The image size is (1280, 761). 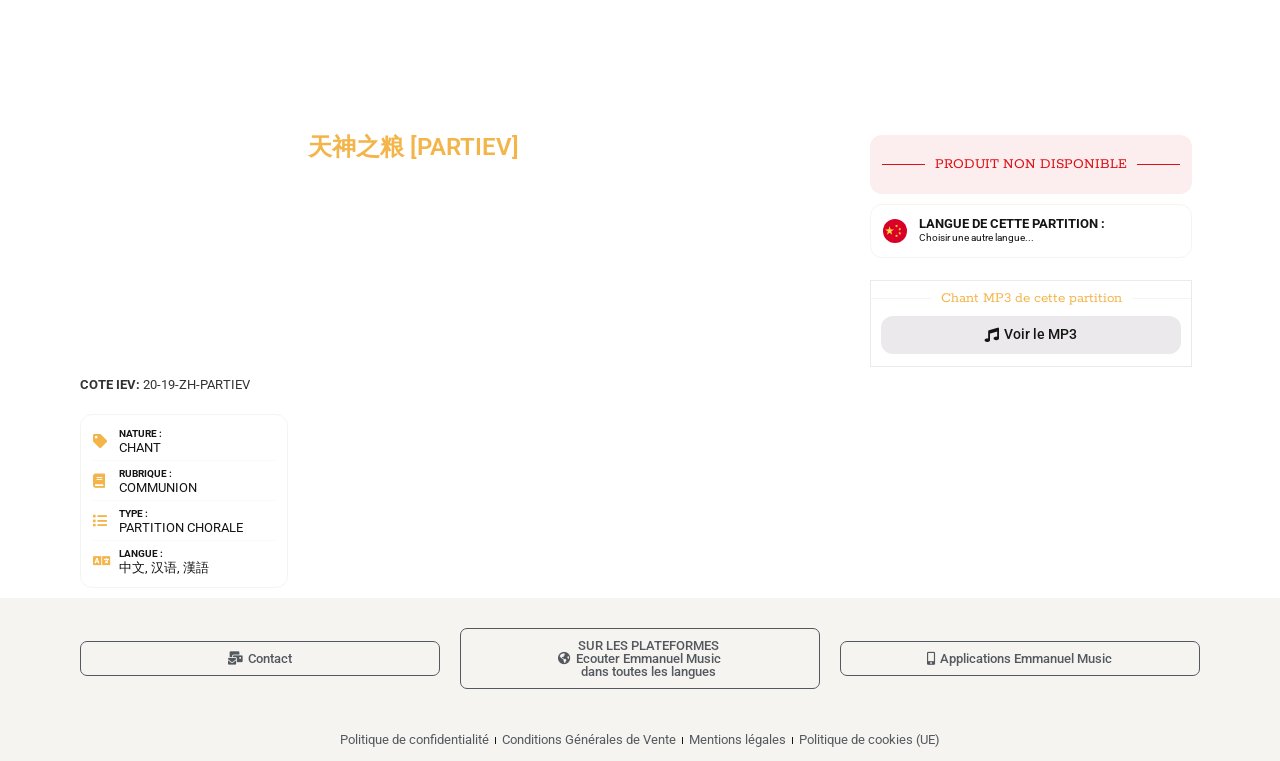 What do you see at coordinates (164, 567) in the screenshot?
I see `中文, 汉语, 漢語` at bounding box center [164, 567].